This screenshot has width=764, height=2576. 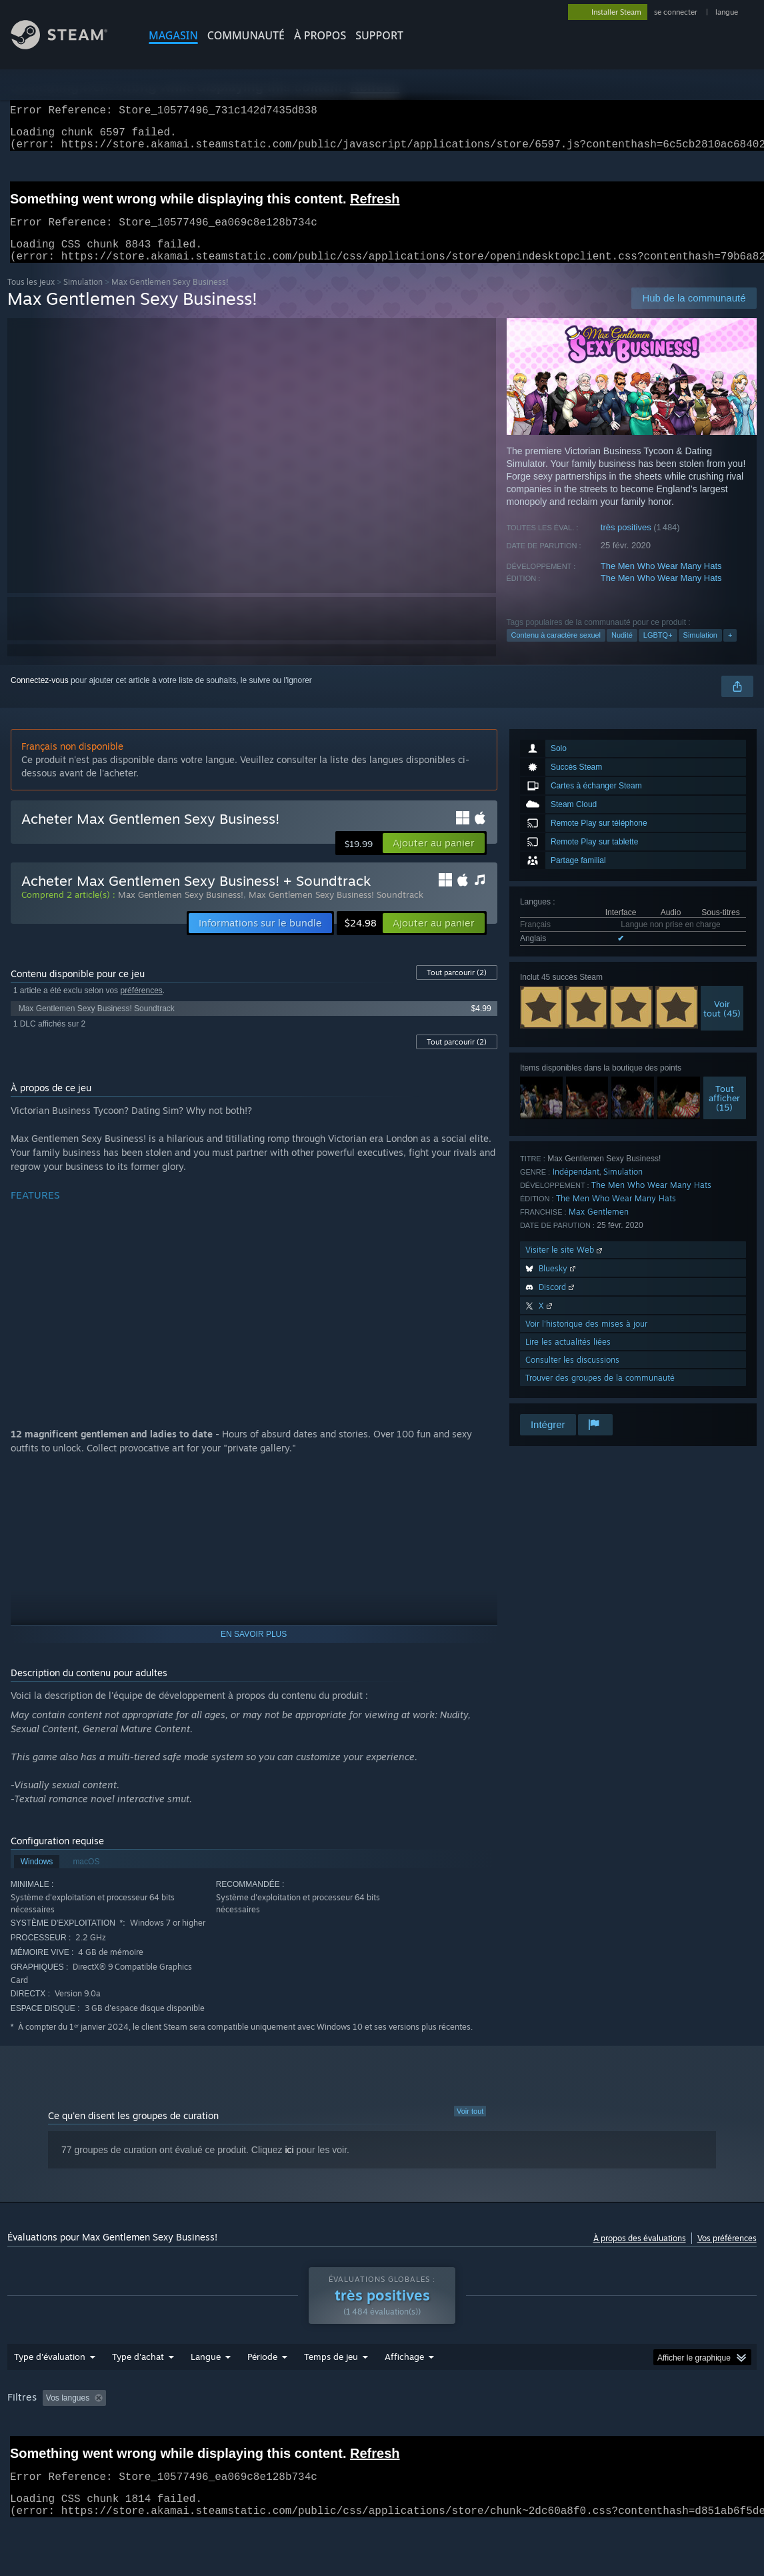 What do you see at coordinates (83, 298) in the screenshot?
I see `Simulation` at bounding box center [83, 298].